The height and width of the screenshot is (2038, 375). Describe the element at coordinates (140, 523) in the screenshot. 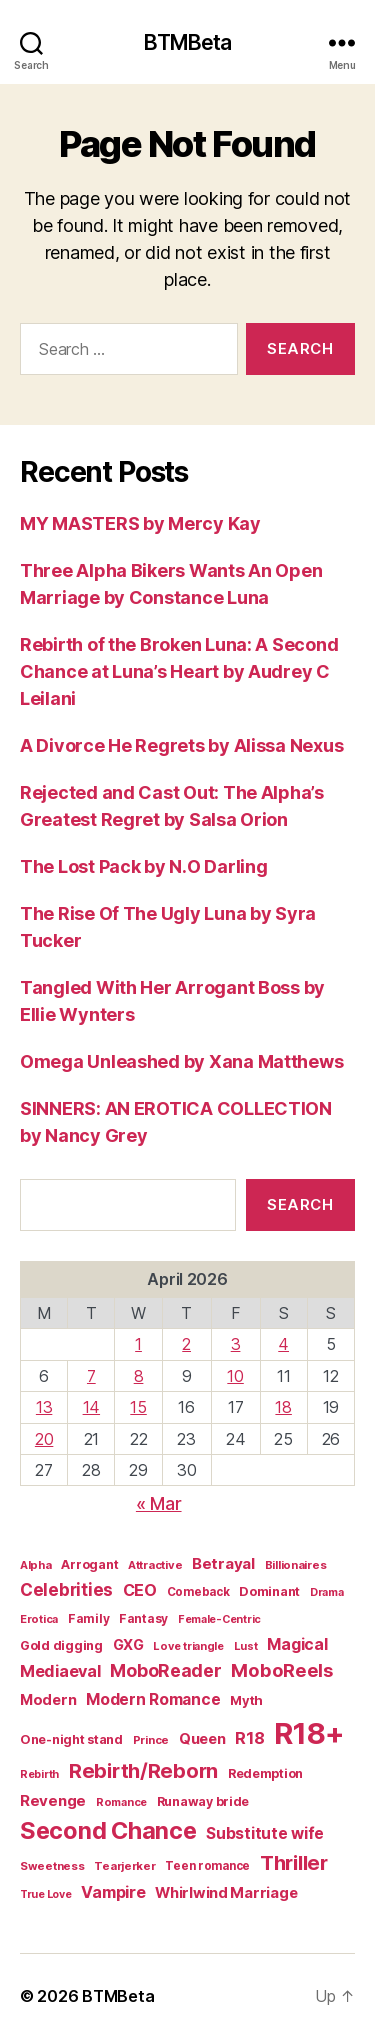

I see `MY MASTERS by Mercy Kay` at that location.